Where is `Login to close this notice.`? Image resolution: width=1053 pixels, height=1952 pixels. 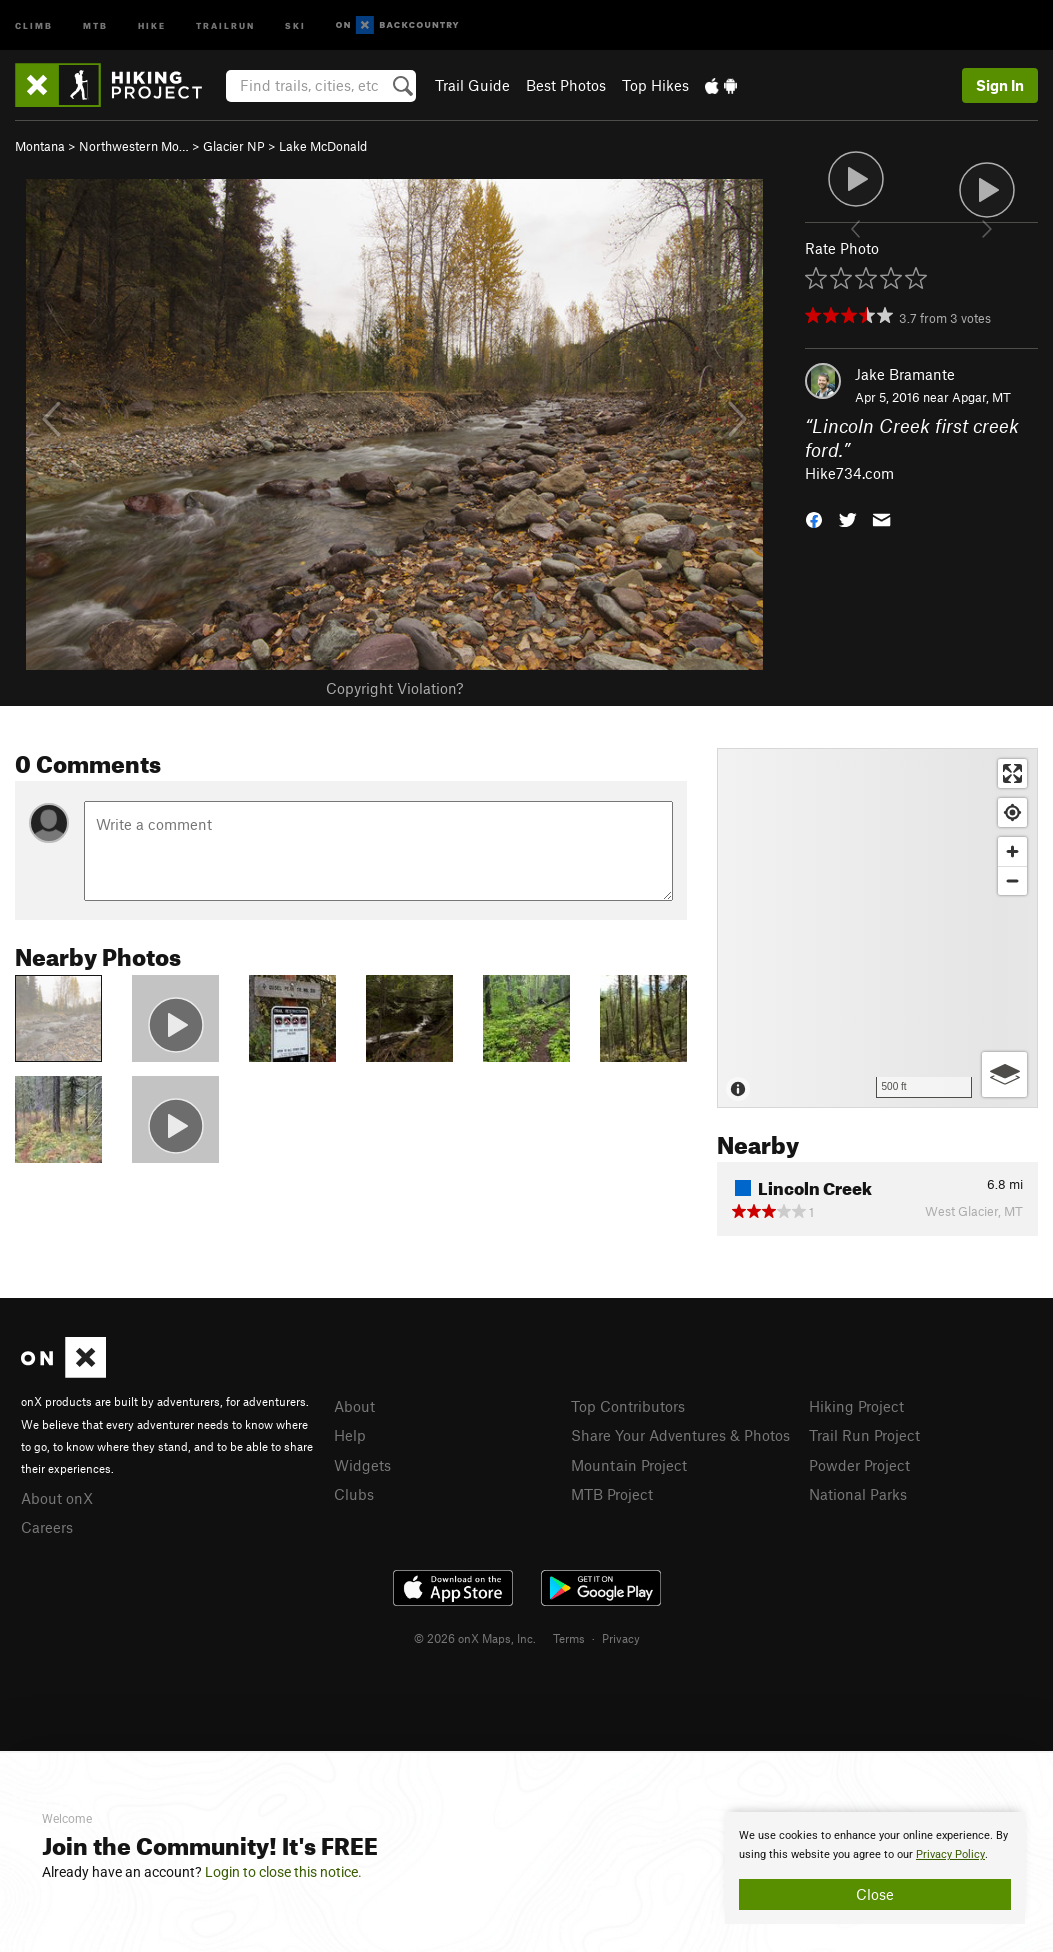 Login to close this notice. is located at coordinates (283, 1872).